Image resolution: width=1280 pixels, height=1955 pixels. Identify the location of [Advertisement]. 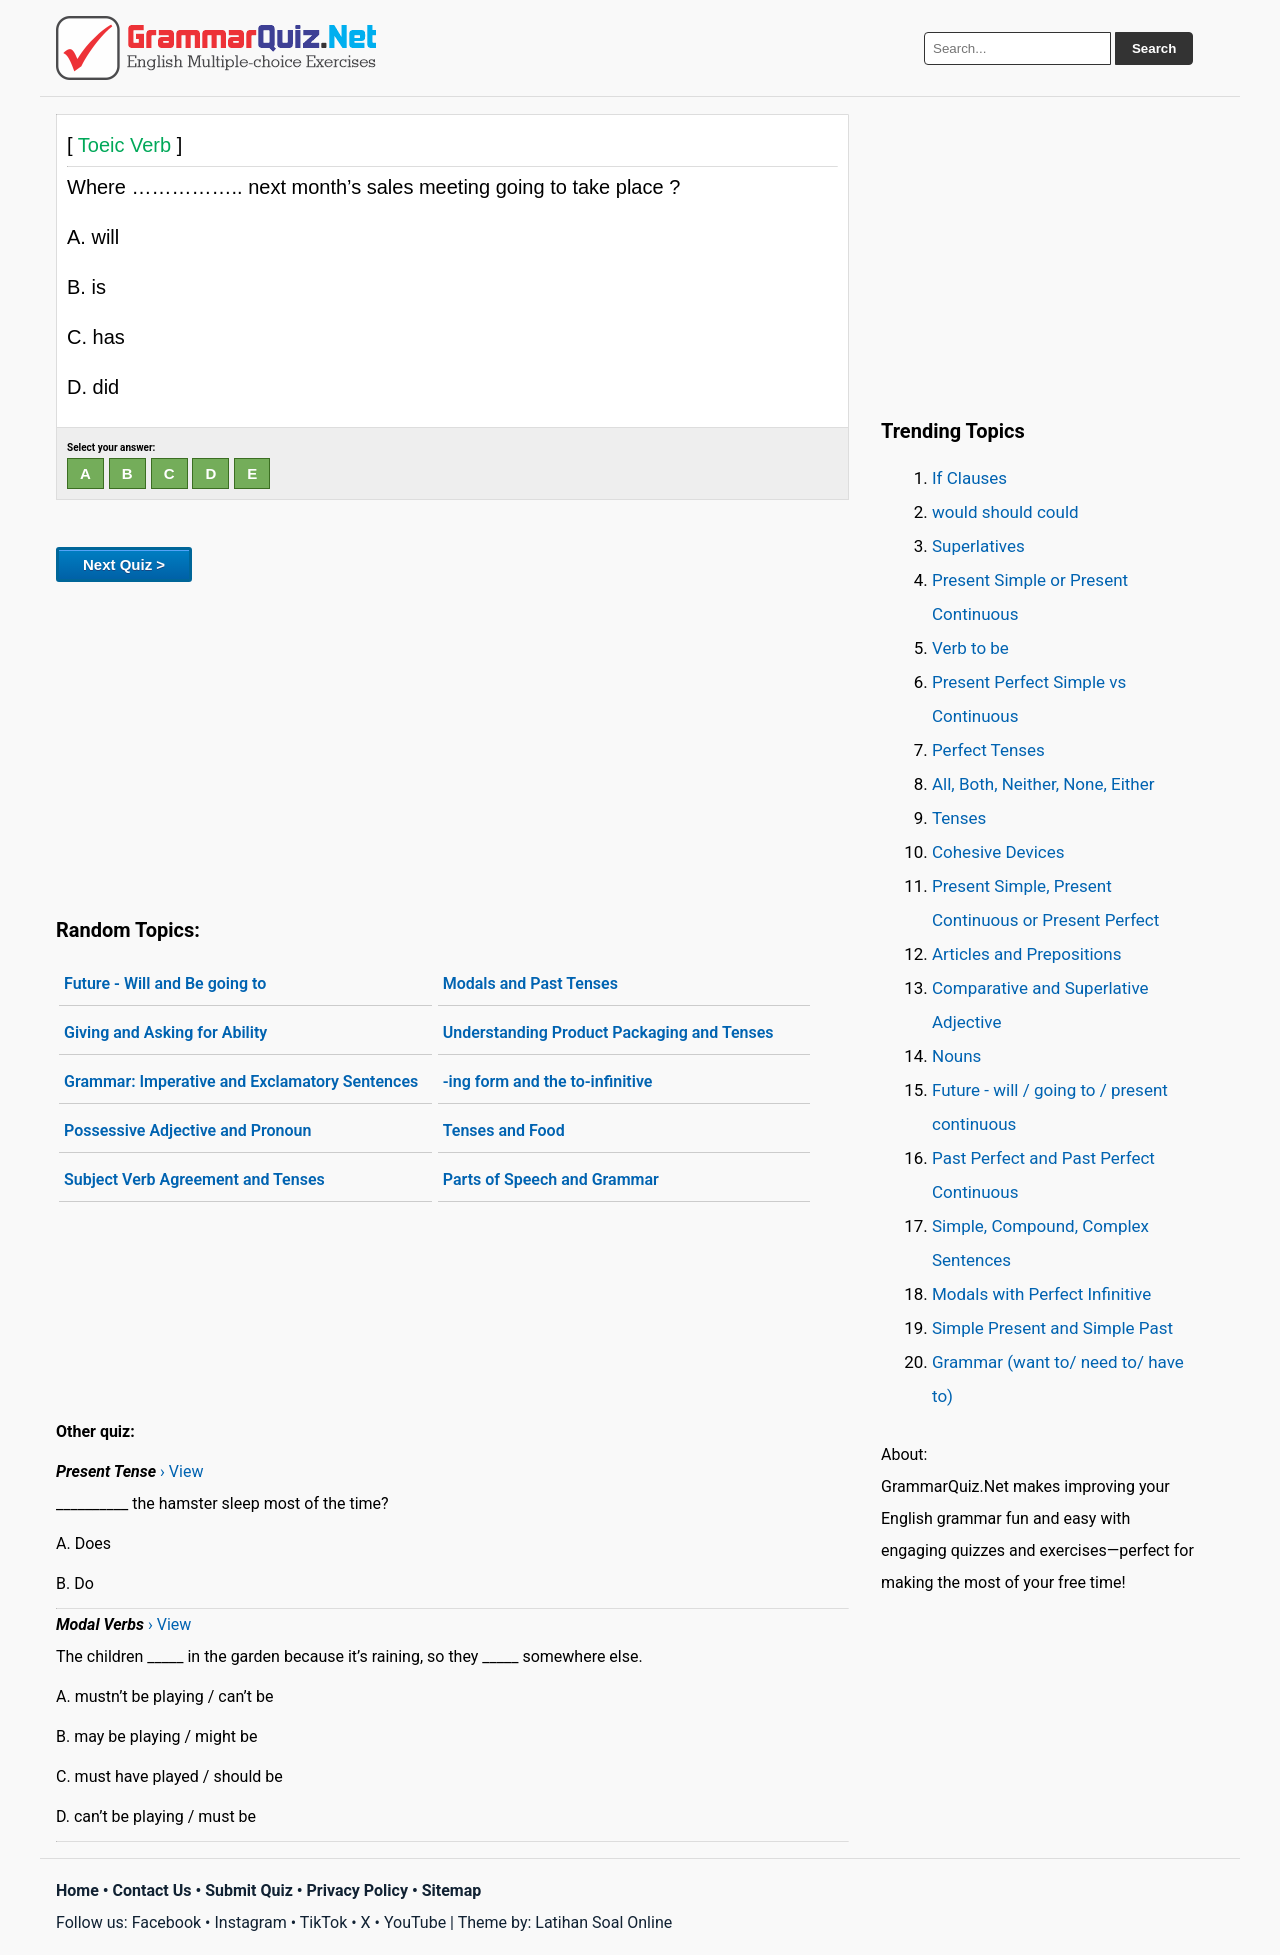
(452, 746).